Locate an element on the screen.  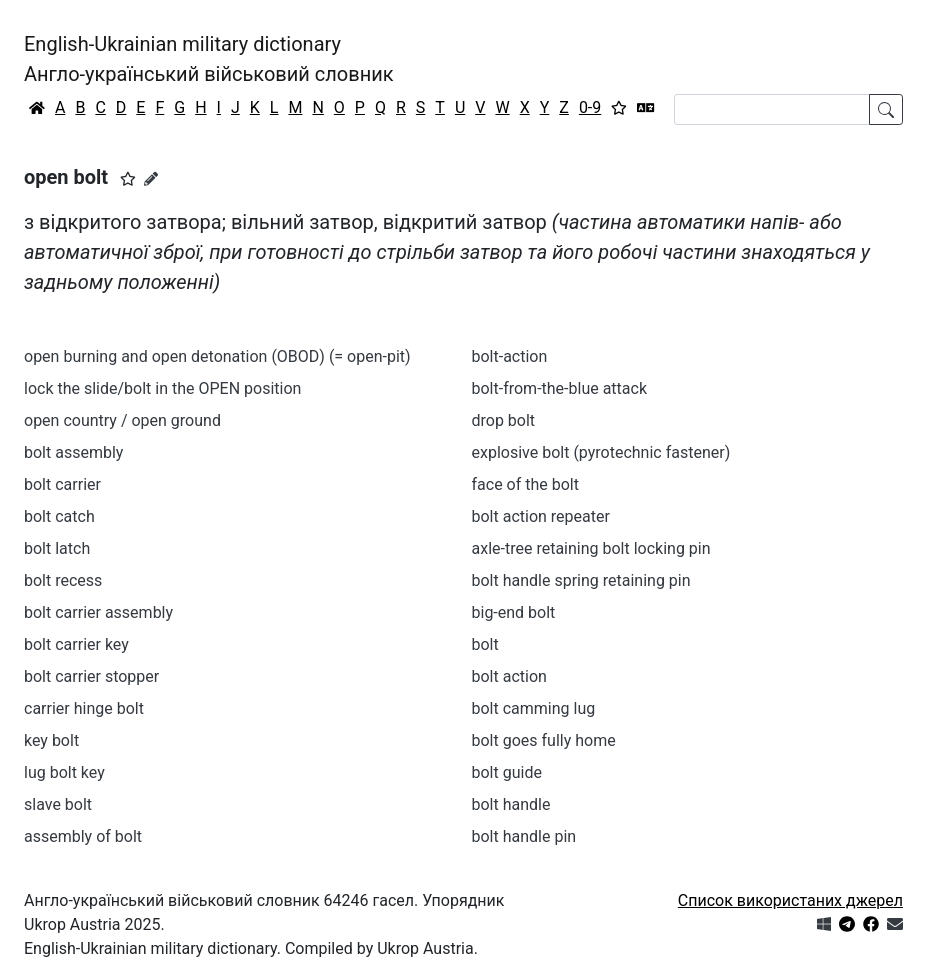
Список використаних джерел is located at coordinates (790, 900).